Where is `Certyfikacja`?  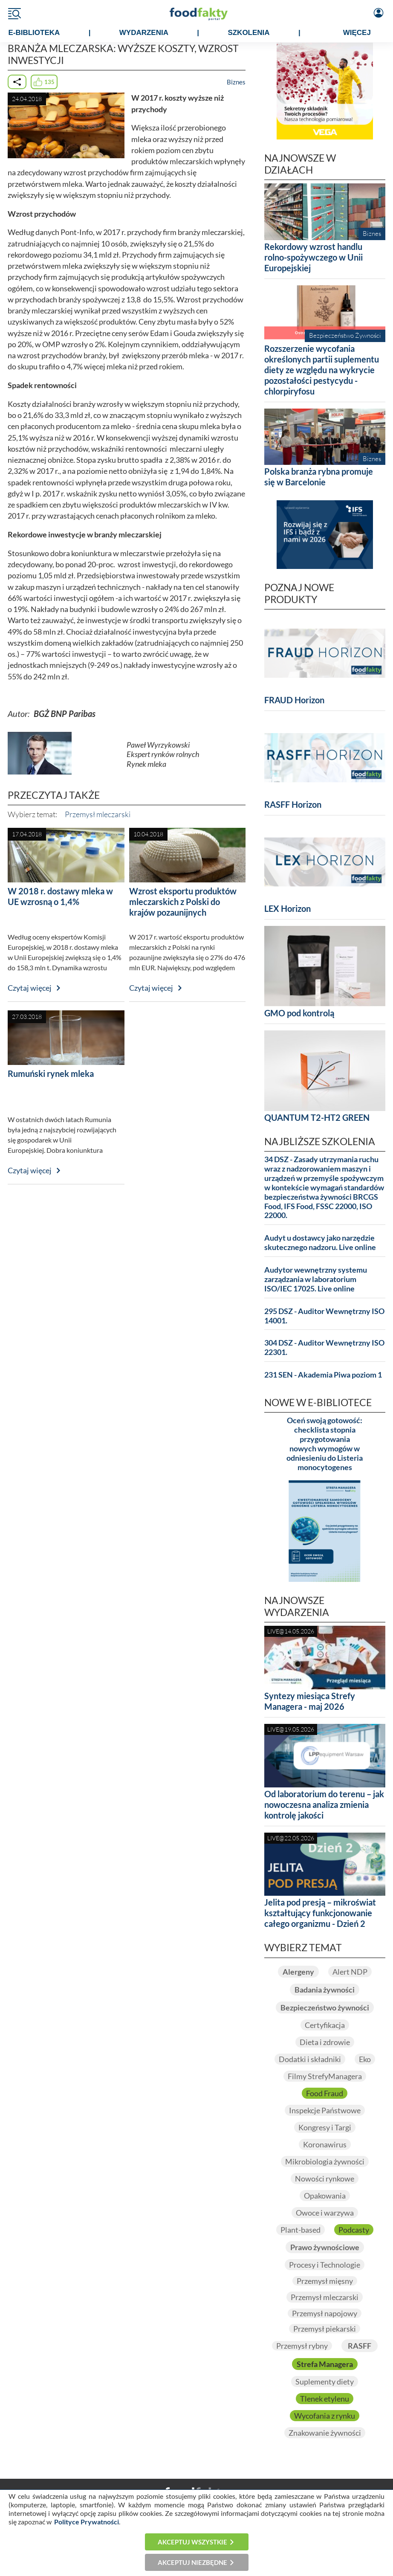
Certyfikacja is located at coordinates (325, 2025).